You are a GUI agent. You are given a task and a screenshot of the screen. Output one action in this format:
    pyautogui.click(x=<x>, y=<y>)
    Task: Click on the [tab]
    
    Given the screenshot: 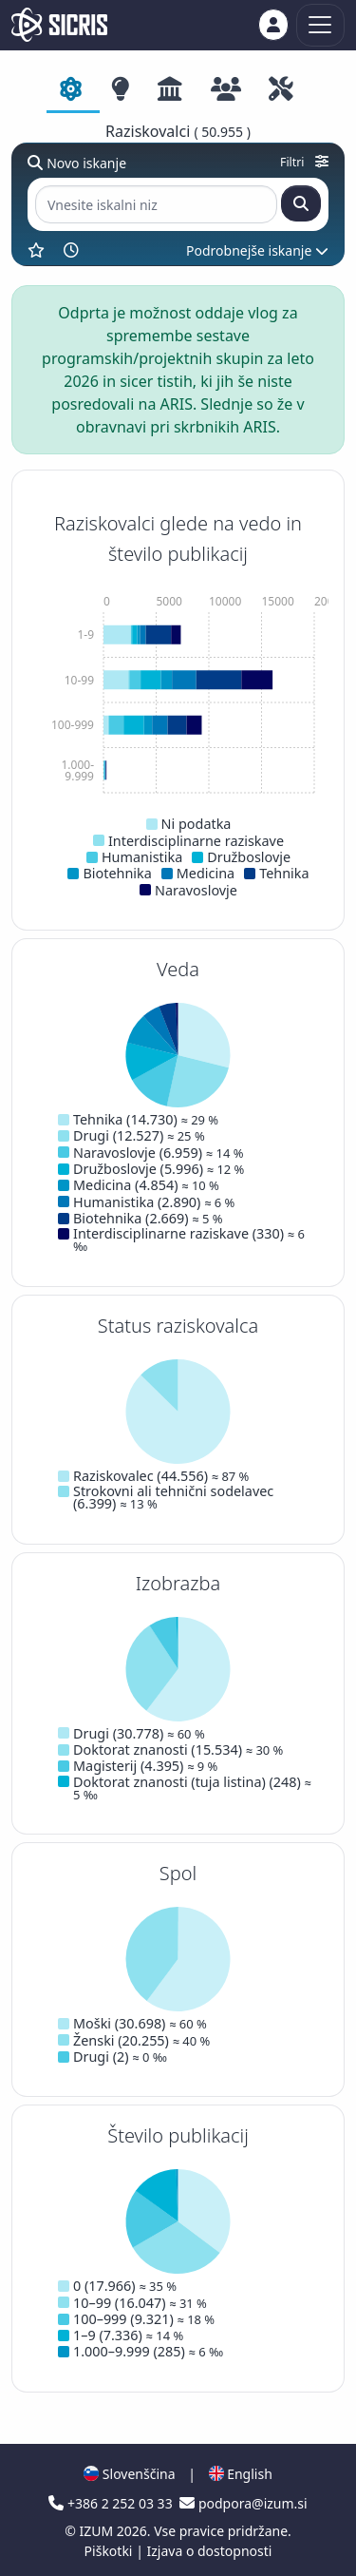 What is the action you would take?
    pyautogui.click(x=73, y=90)
    